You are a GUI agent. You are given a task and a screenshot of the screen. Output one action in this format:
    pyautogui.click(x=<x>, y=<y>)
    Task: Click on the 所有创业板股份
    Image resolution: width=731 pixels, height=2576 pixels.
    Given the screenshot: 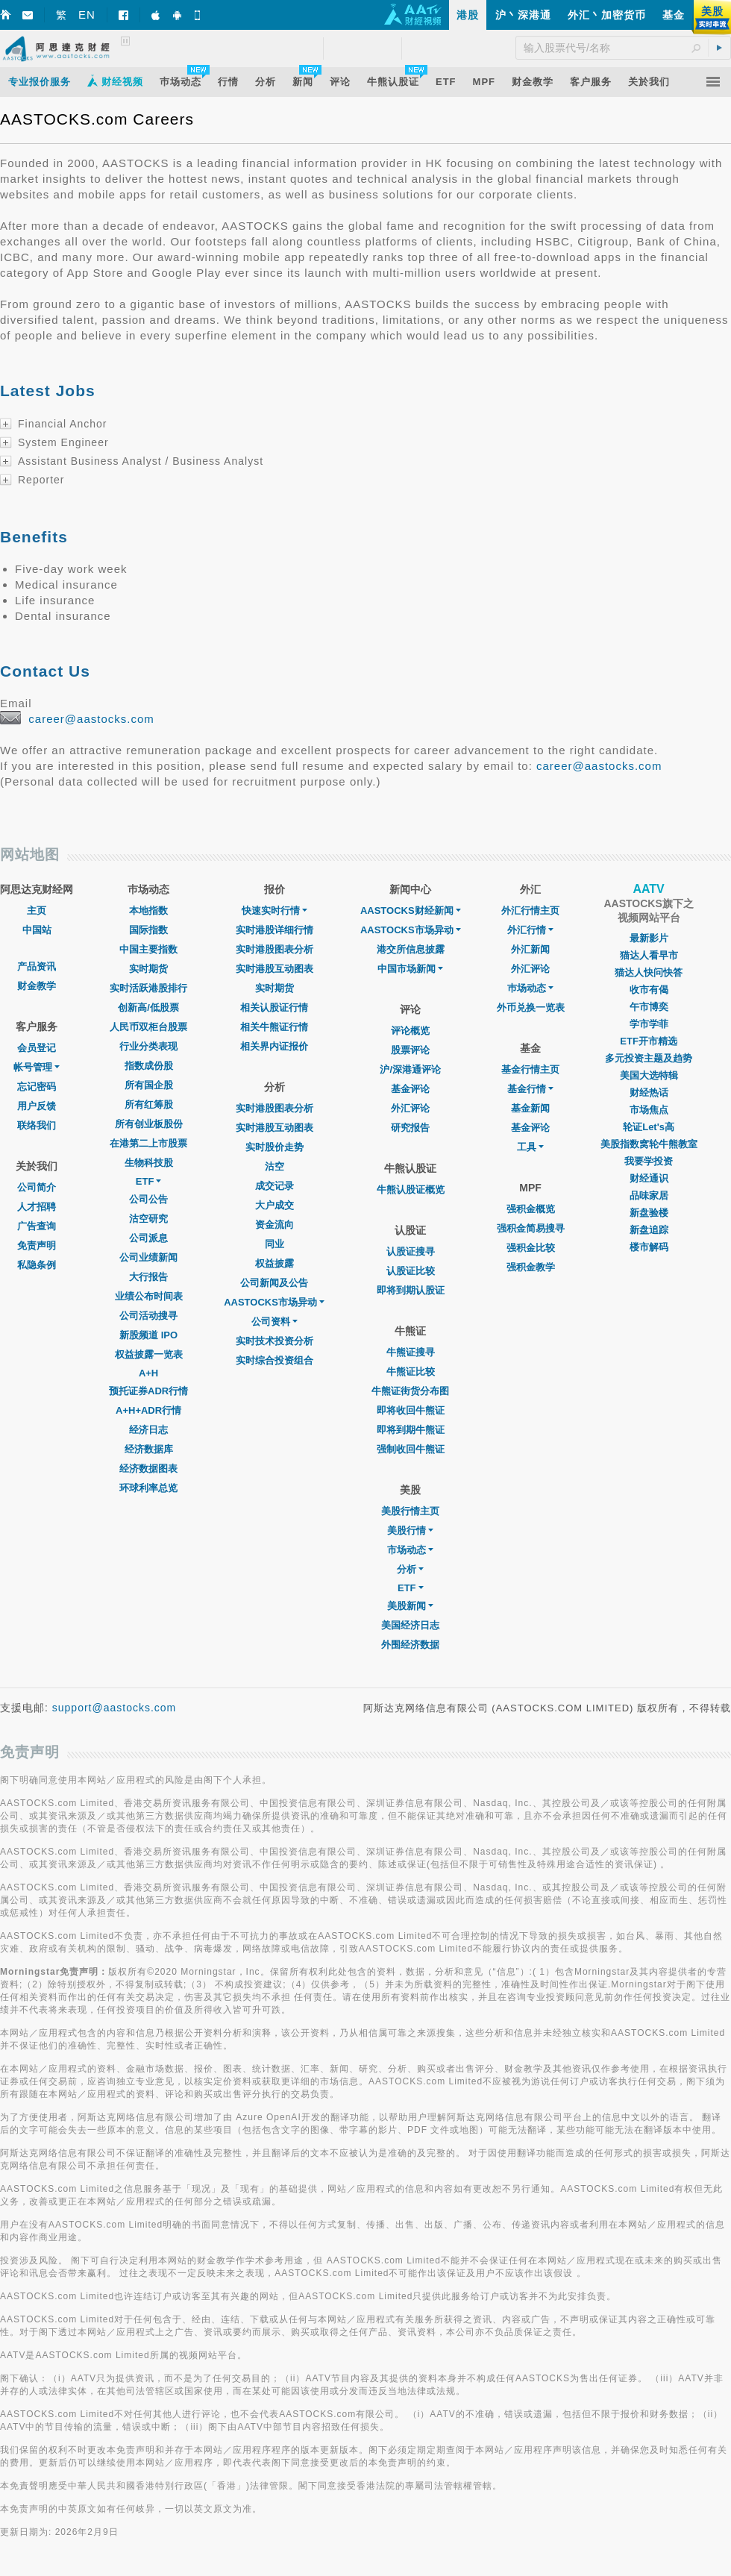 What is the action you would take?
    pyautogui.click(x=149, y=1123)
    